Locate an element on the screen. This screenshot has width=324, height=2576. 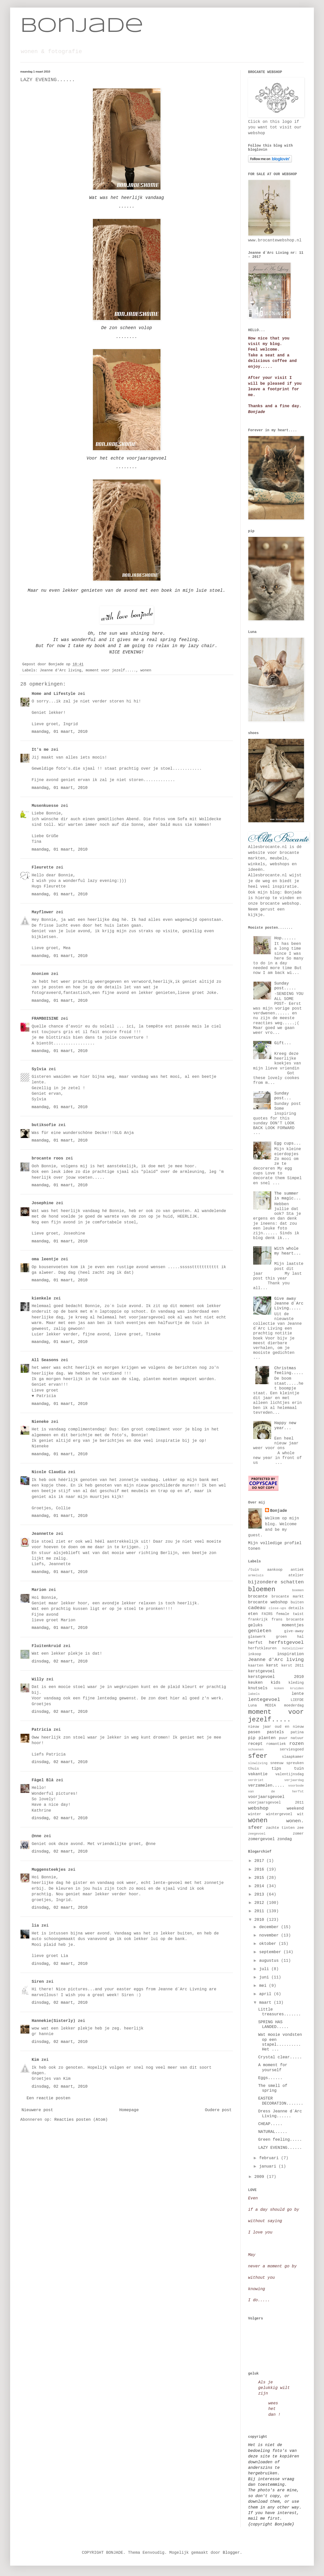
Kim is located at coordinates (35, 2060).